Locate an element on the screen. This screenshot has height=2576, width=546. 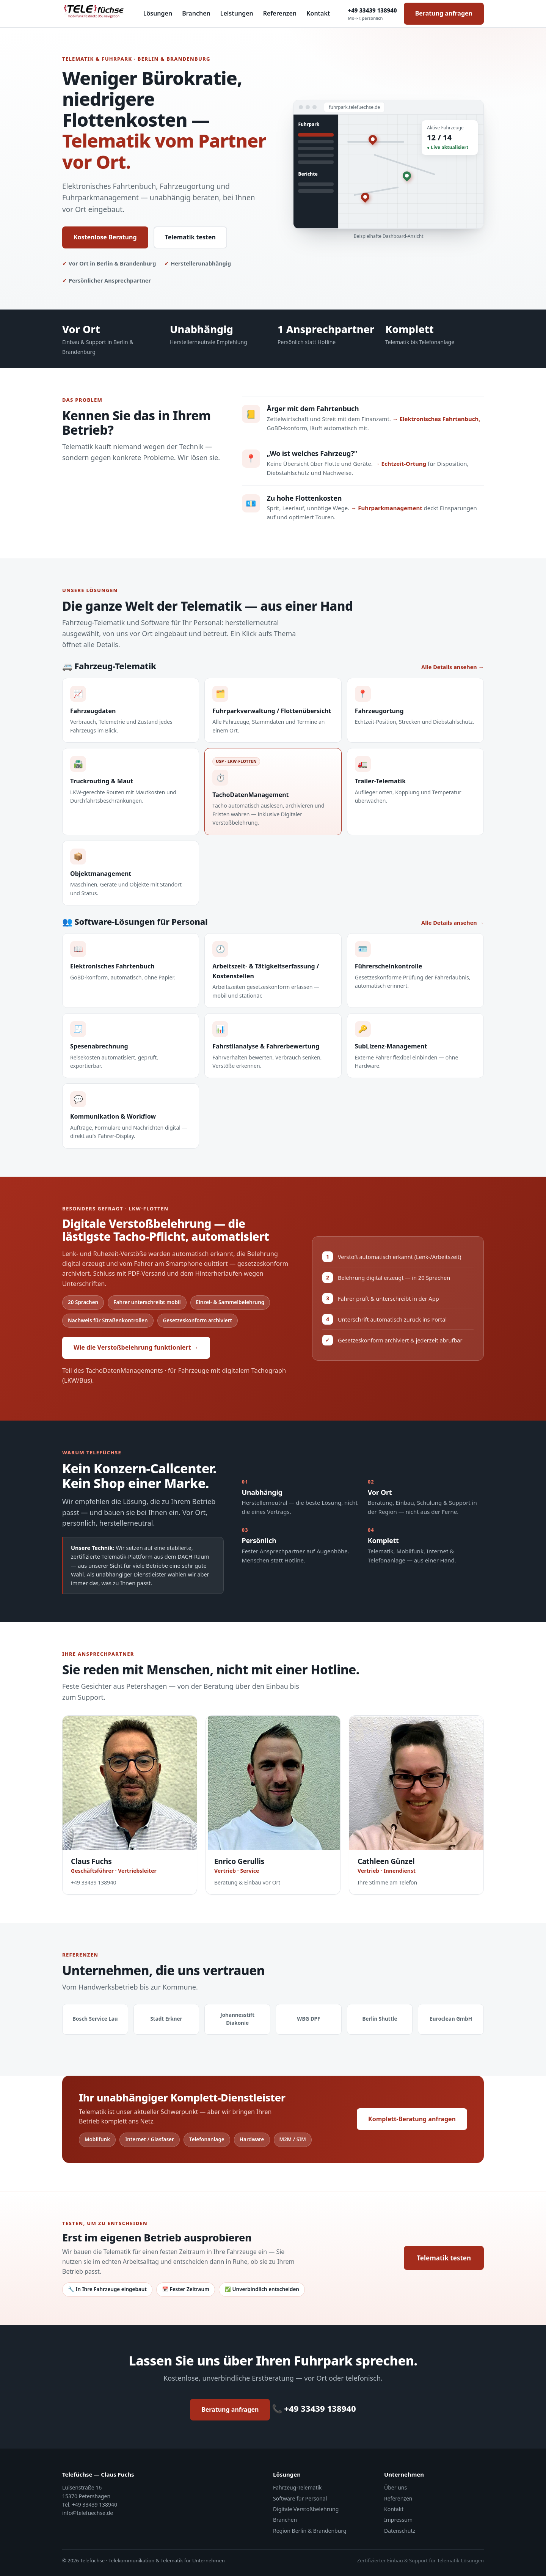
Komplett-Beratung anfragen is located at coordinates (412, 2119).